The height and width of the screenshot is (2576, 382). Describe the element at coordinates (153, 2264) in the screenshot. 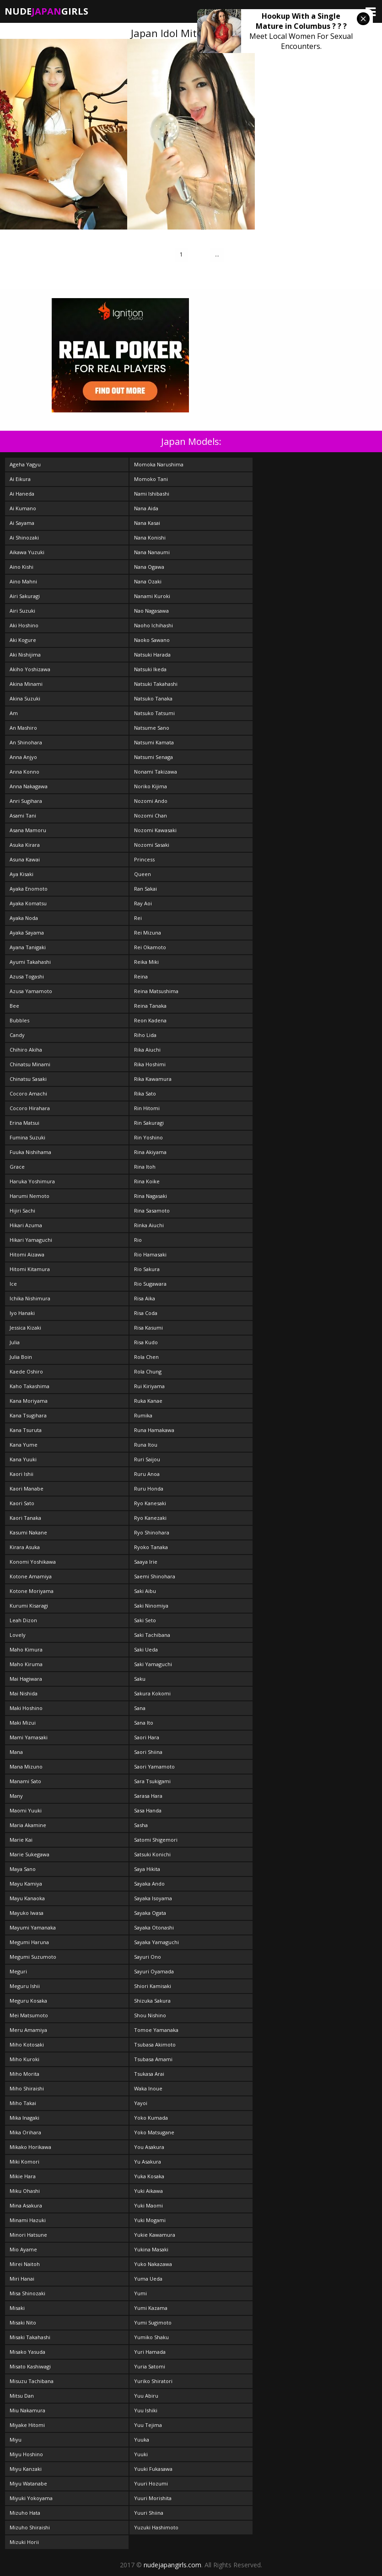

I see `Yuko Nakazawa` at that location.